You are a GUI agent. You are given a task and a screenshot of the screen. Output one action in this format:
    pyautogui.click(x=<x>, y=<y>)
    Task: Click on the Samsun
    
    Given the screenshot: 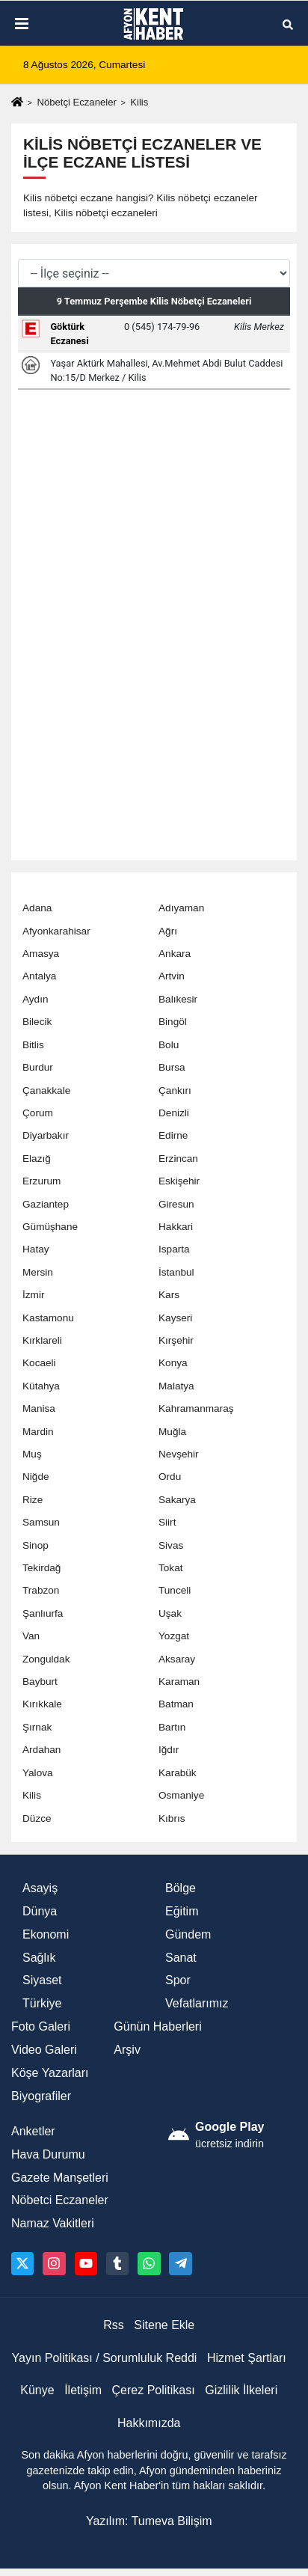 What is the action you would take?
    pyautogui.click(x=41, y=1522)
    